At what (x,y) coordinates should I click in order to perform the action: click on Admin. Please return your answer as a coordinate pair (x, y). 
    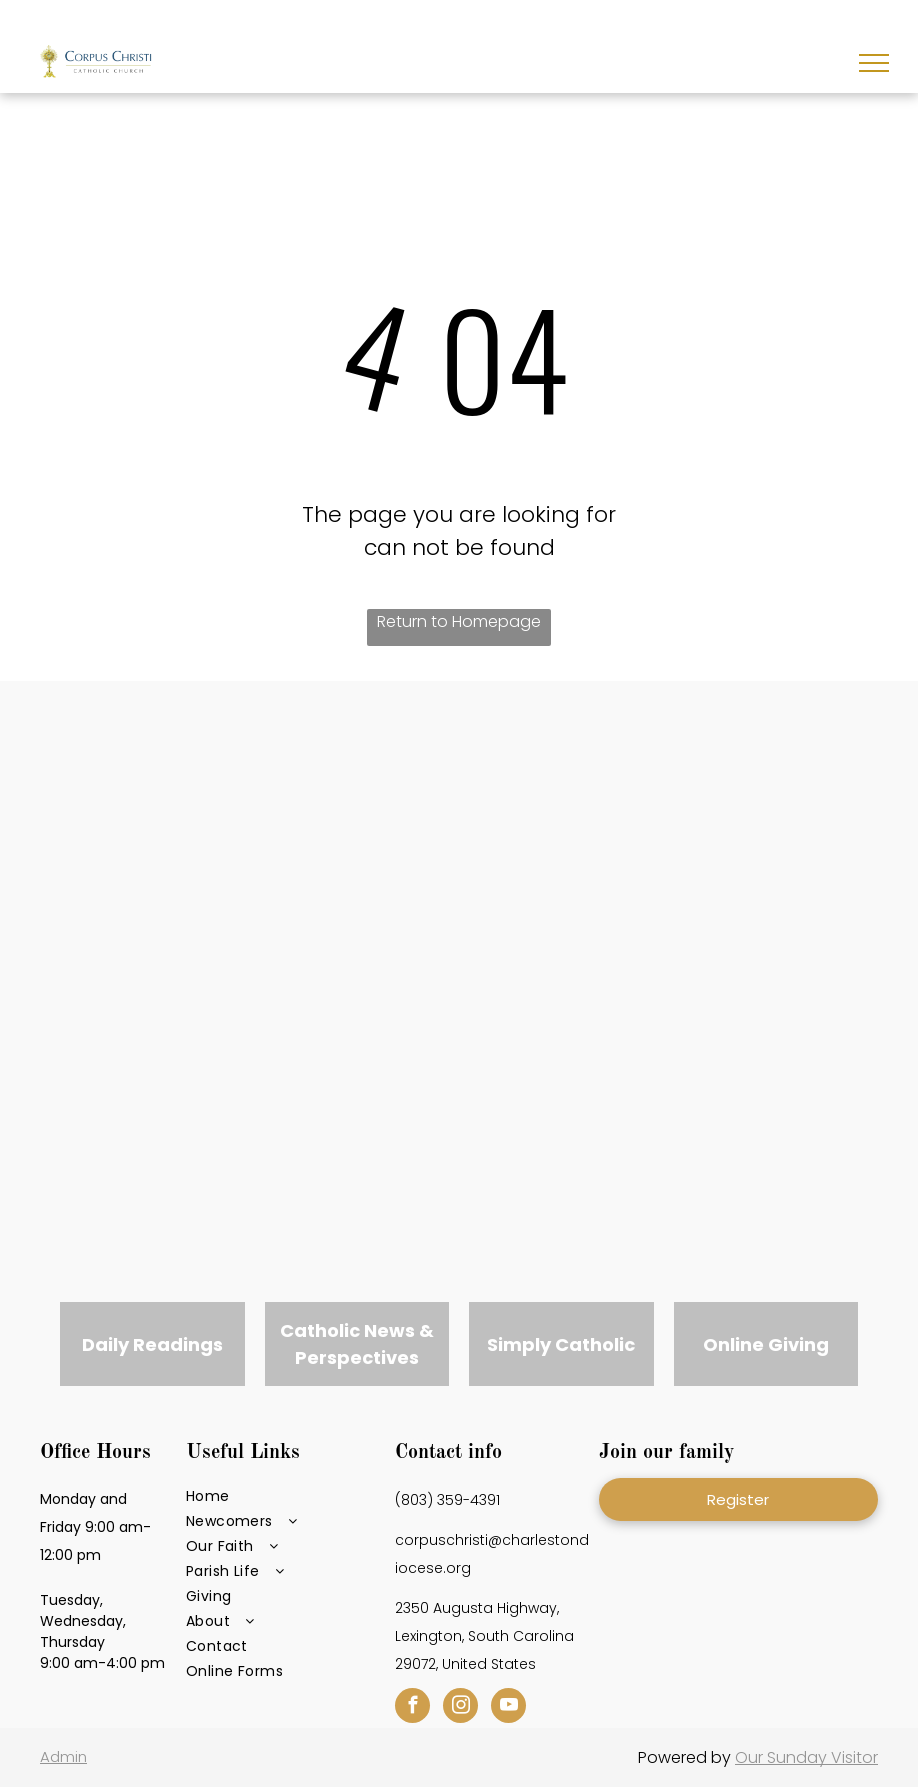
    Looking at the image, I should click on (63, 1756).